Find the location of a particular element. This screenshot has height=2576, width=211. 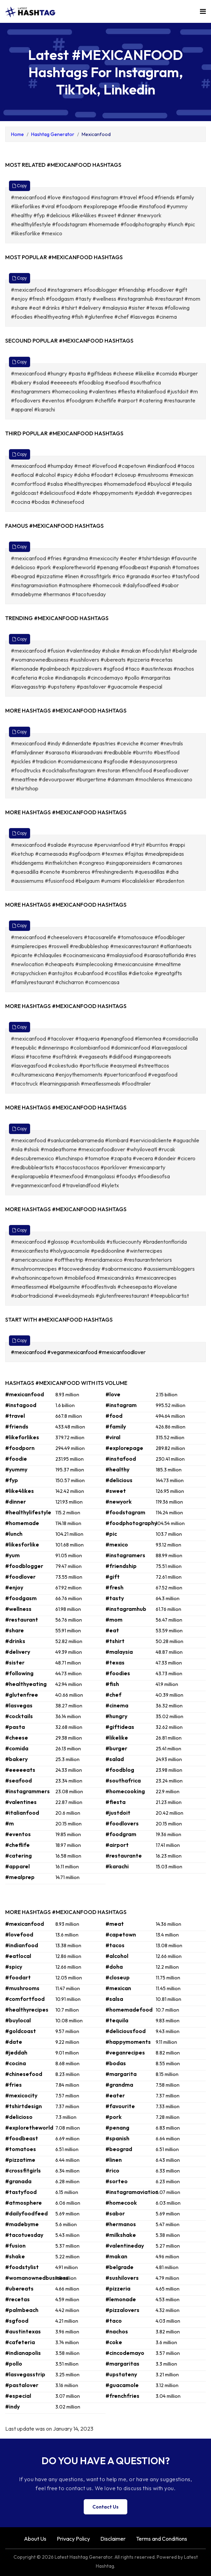

#fries is located at coordinates (13, 2084).